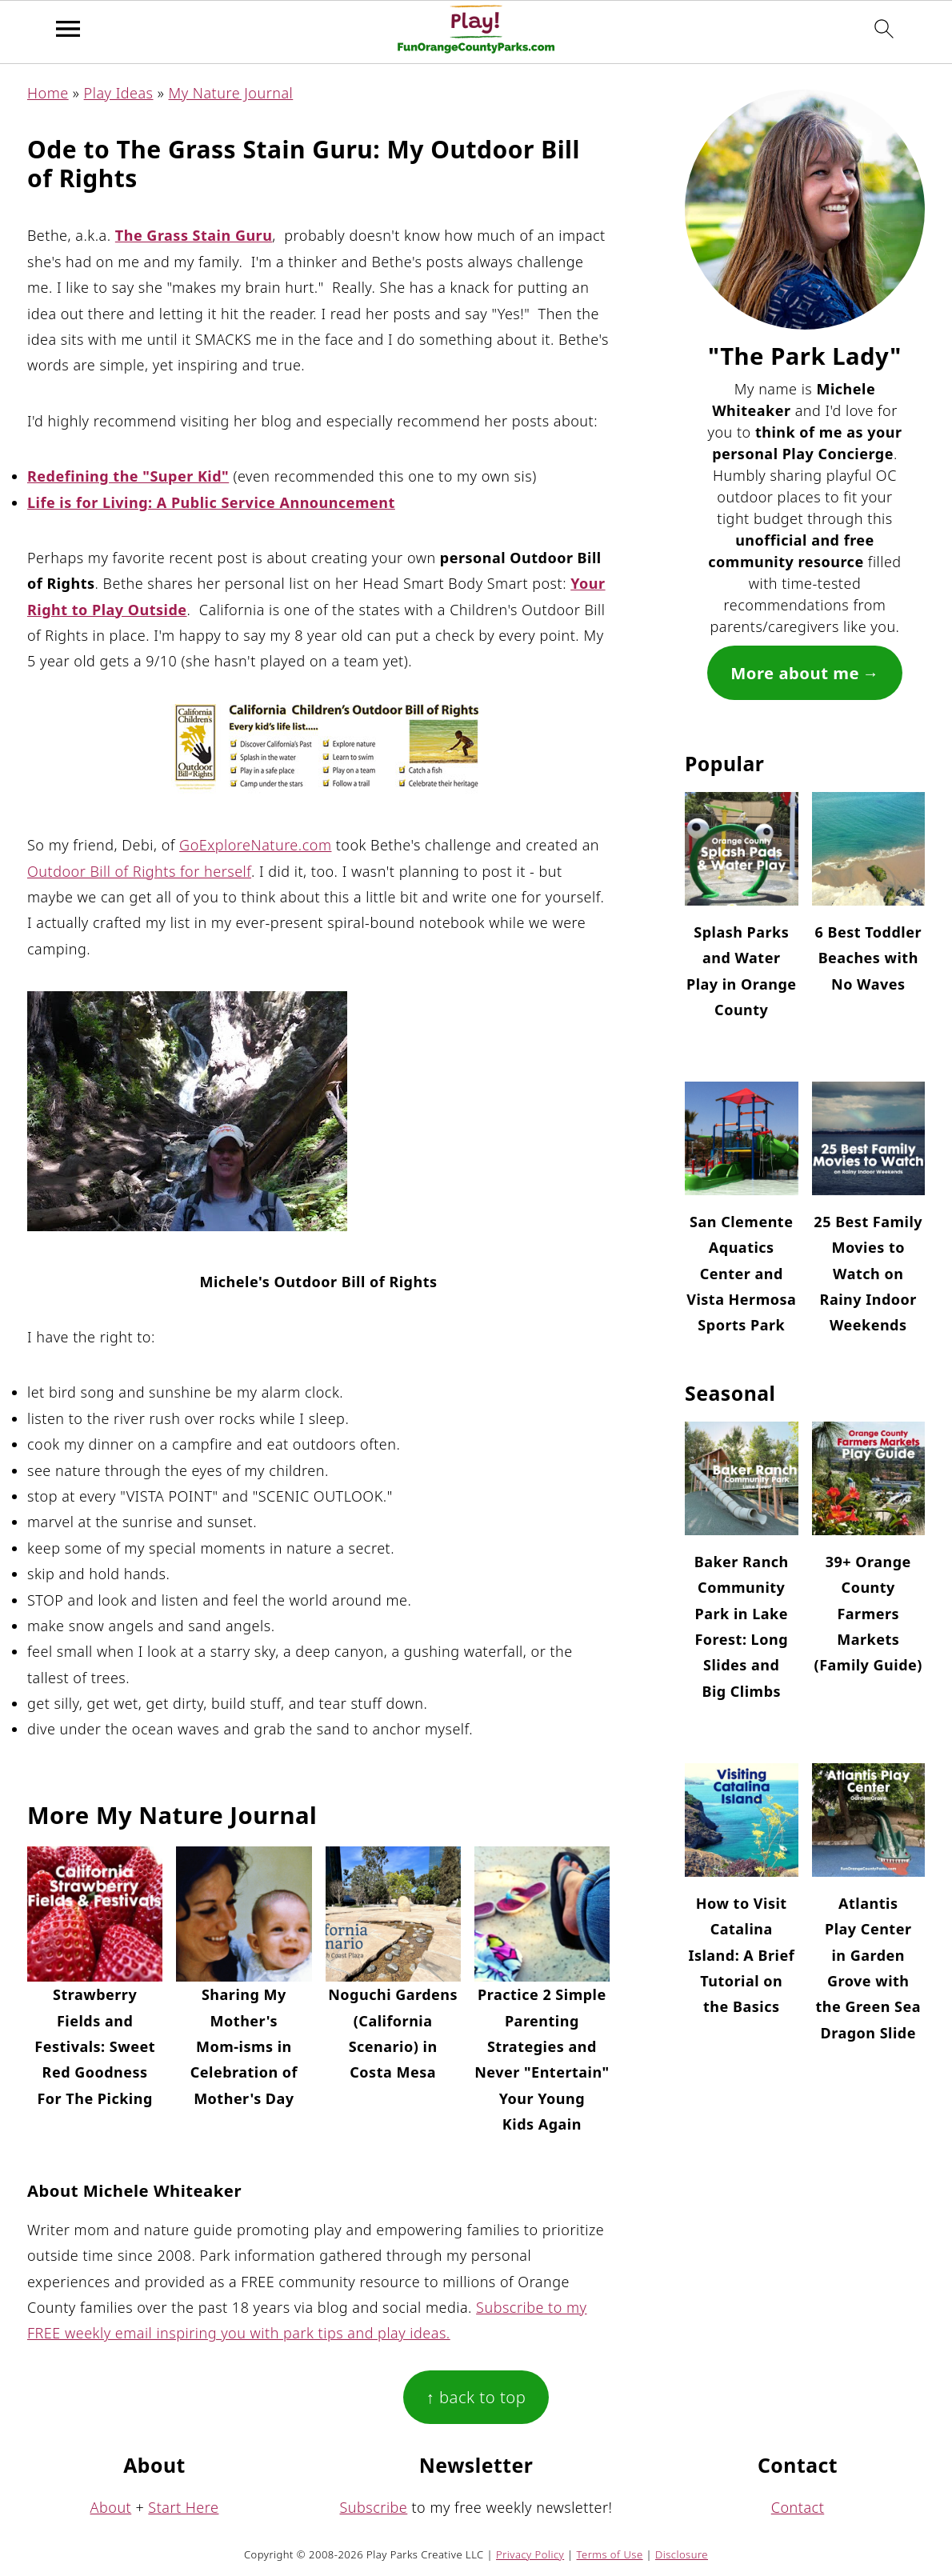 The image size is (952, 2576). What do you see at coordinates (48, 92) in the screenshot?
I see `Home` at bounding box center [48, 92].